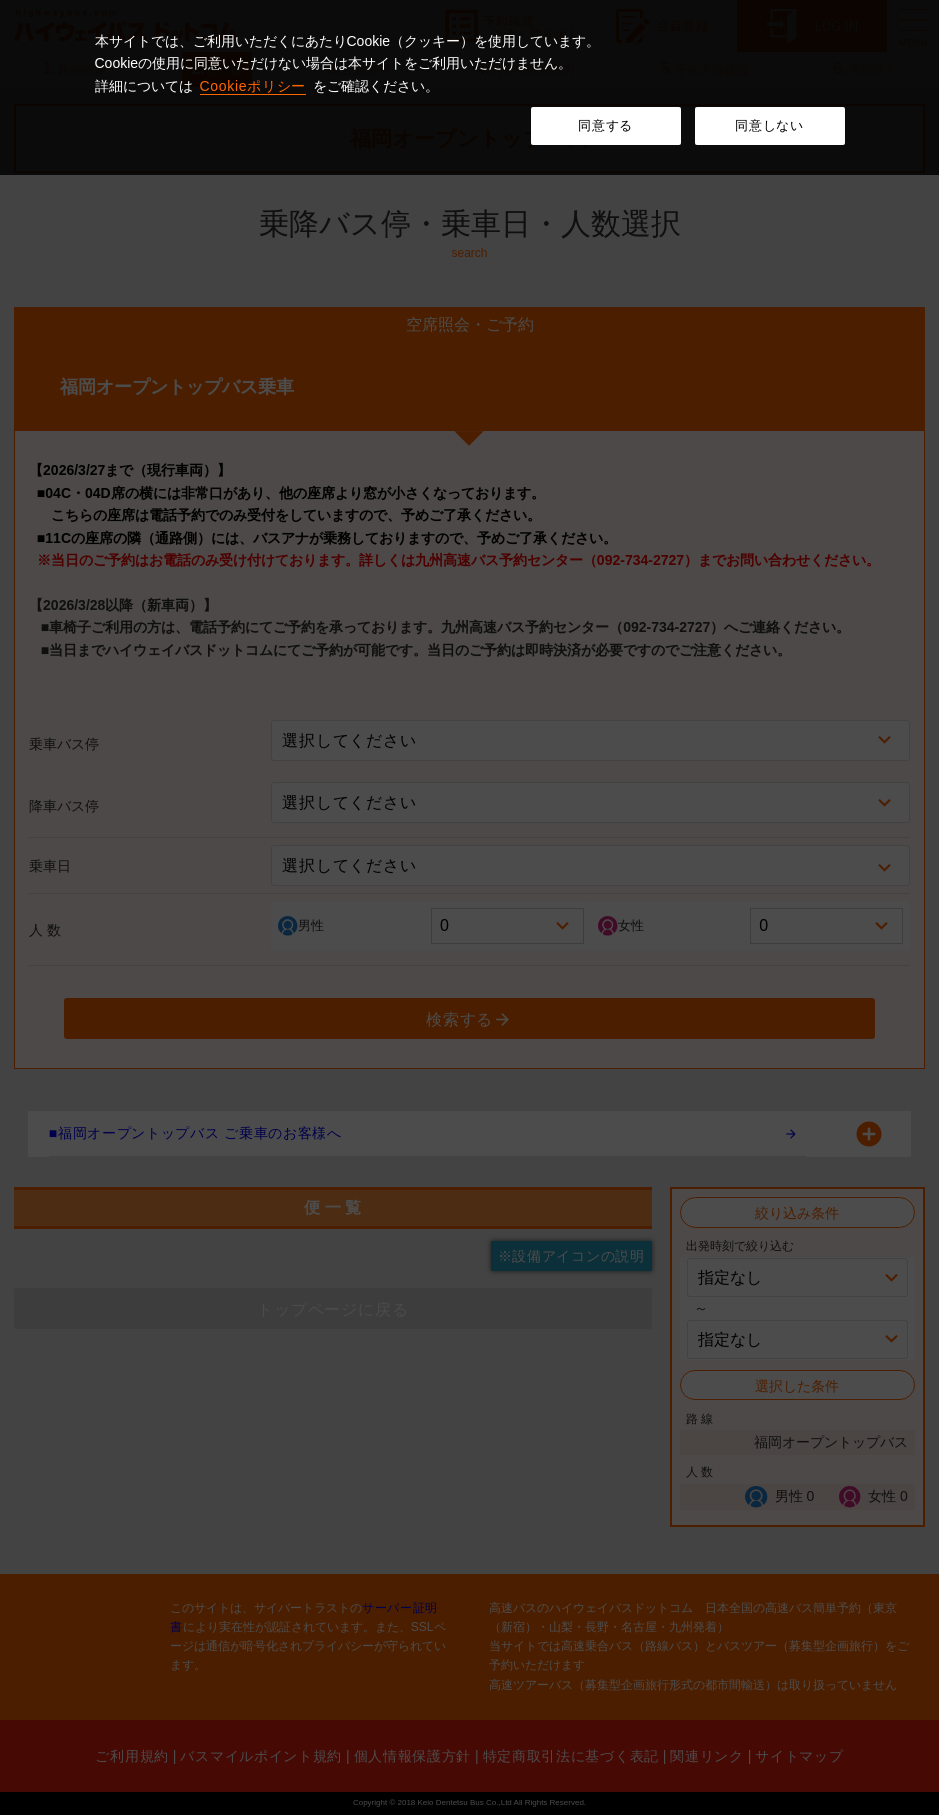 Image resolution: width=939 pixels, height=1815 pixels. Describe the element at coordinates (769, 125) in the screenshot. I see `同意しない` at that location.